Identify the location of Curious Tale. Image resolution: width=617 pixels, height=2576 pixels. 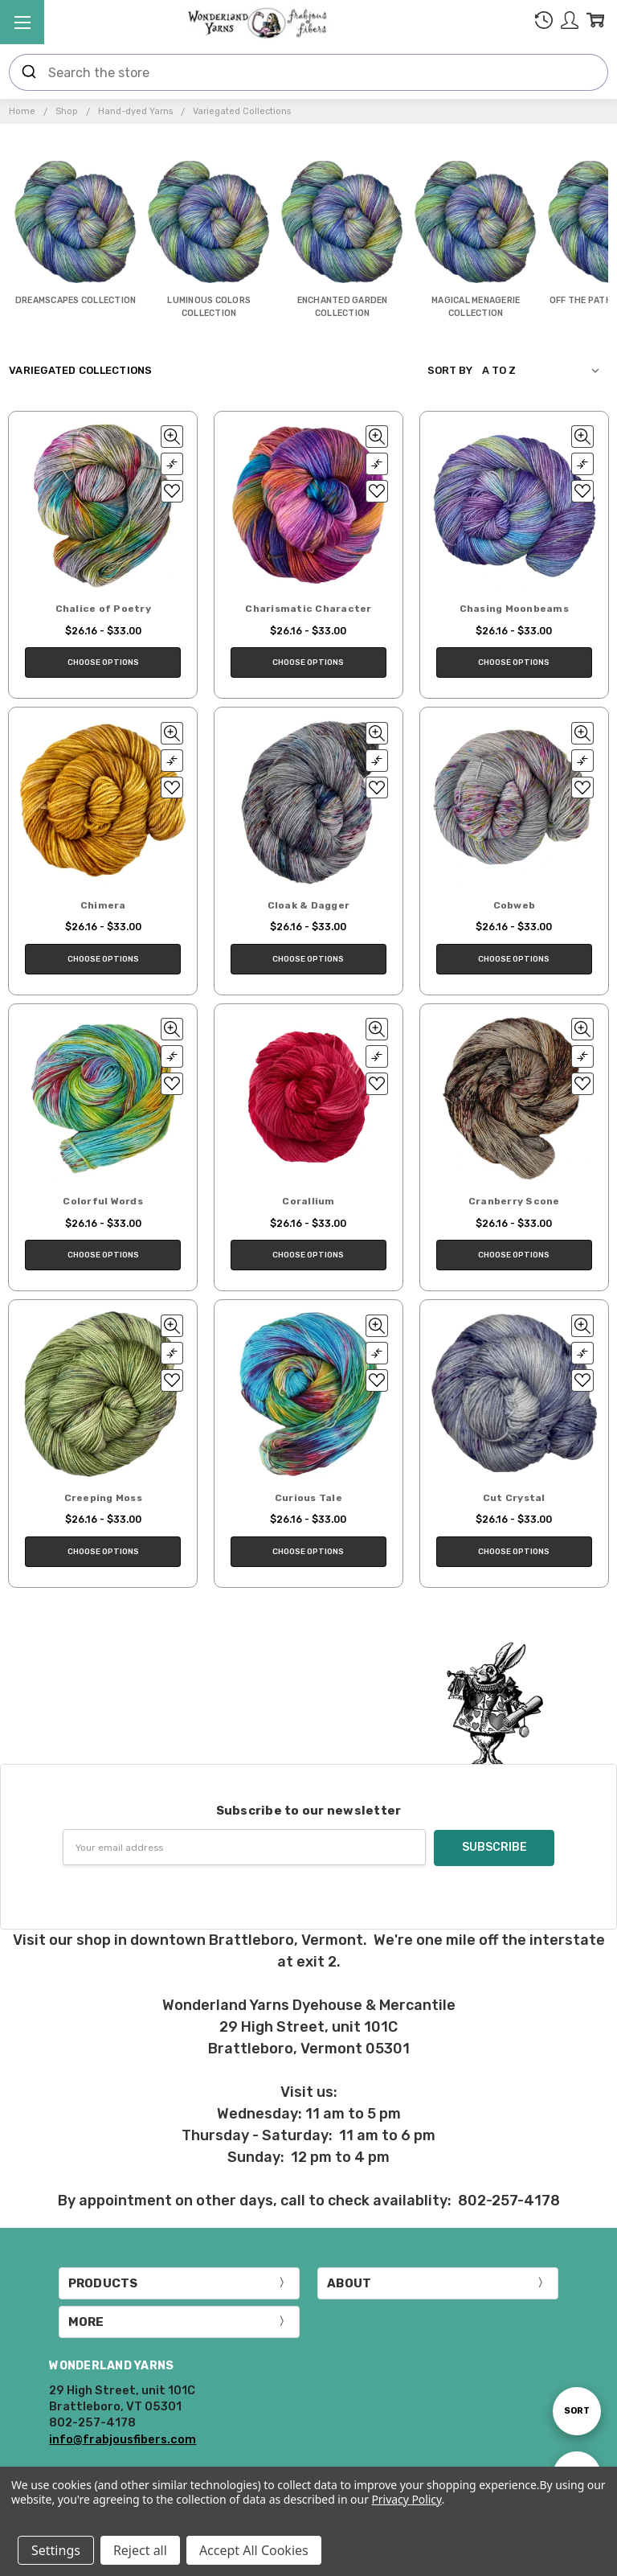
(308, 1497).